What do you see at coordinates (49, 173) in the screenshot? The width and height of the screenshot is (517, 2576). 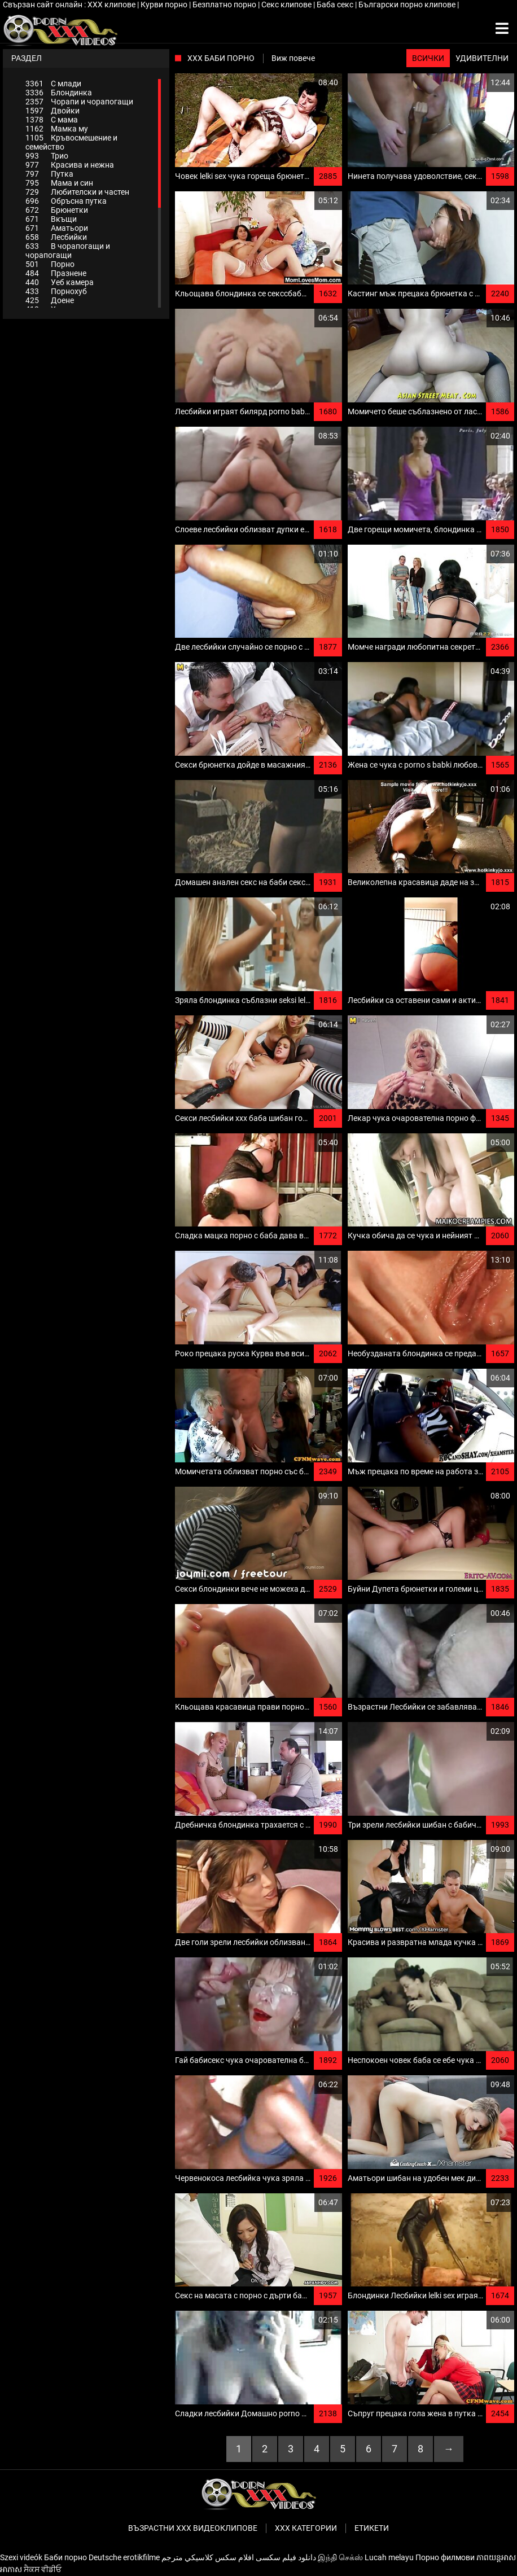 I see `Путка` at bounding box center [49, 173].